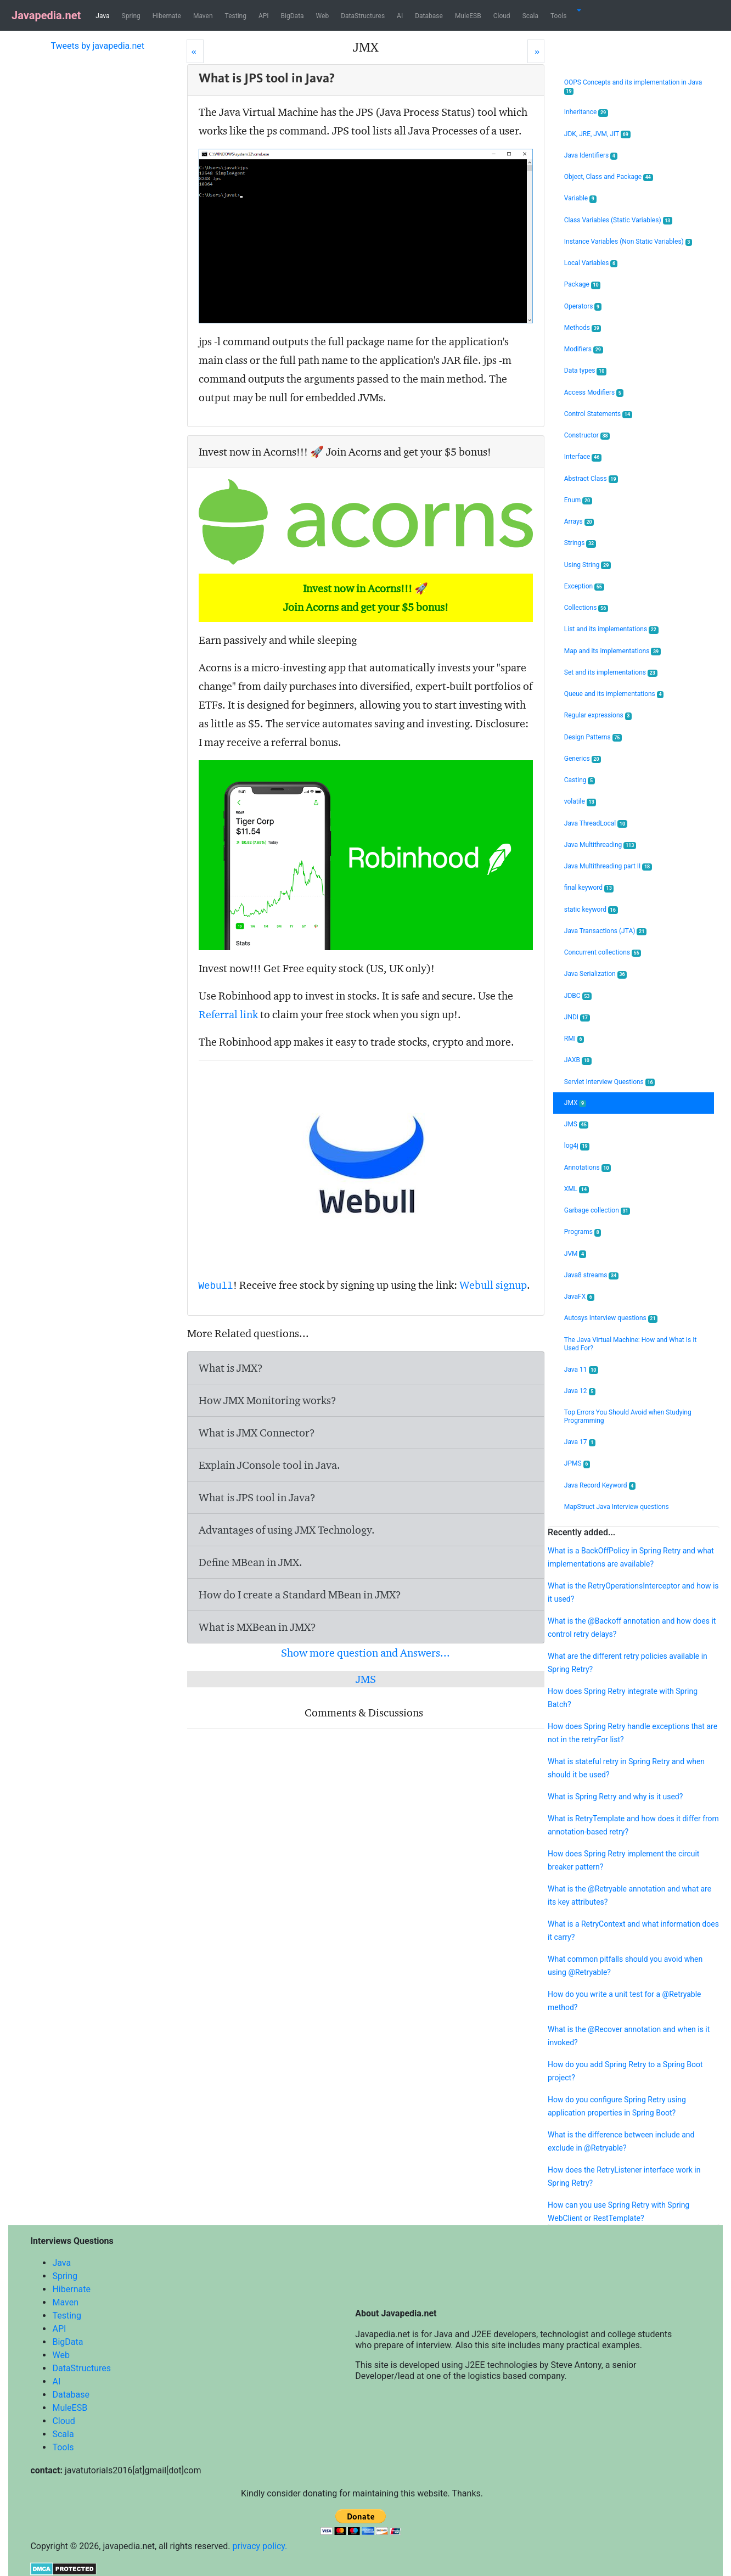 The width and height of the screenshot is (731, 2576). Describe the element at coordinates (593, 393) in the screenshot. I see `Access Modifiers` at that location.